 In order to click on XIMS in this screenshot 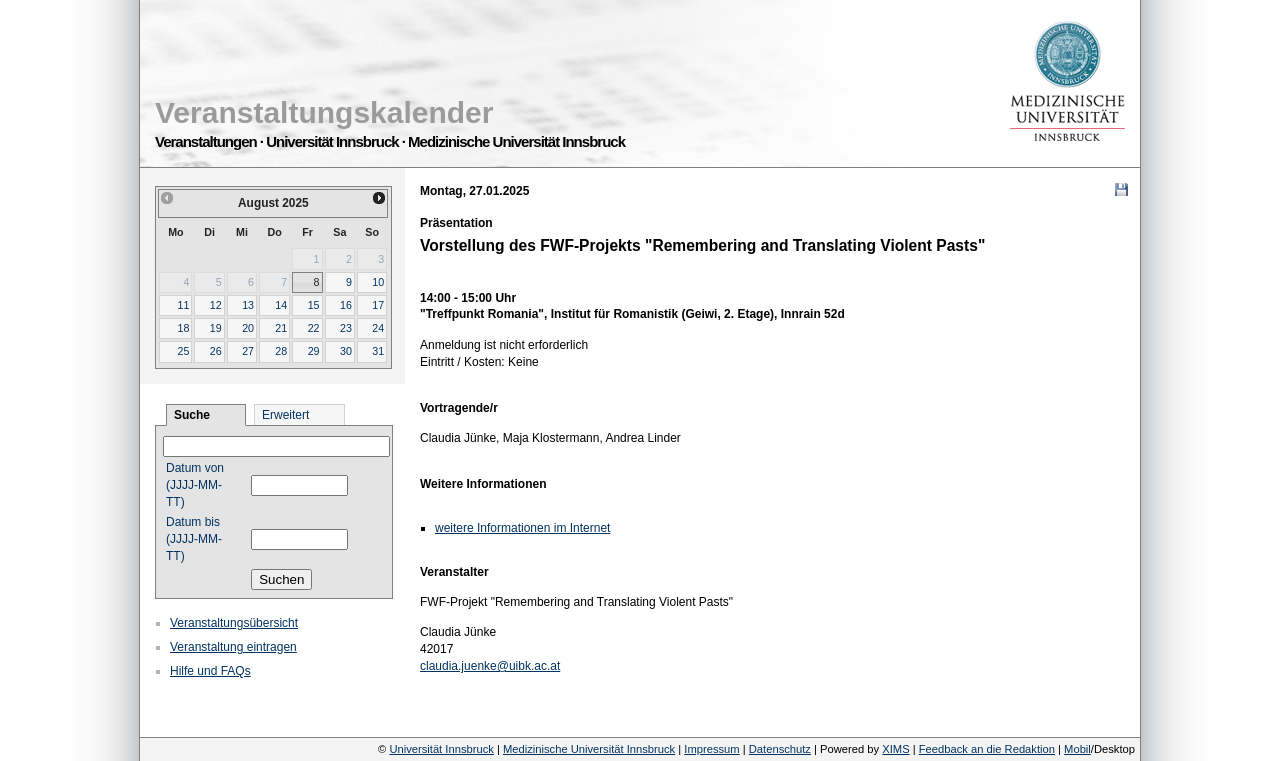, I will do `click(895, 749)`.